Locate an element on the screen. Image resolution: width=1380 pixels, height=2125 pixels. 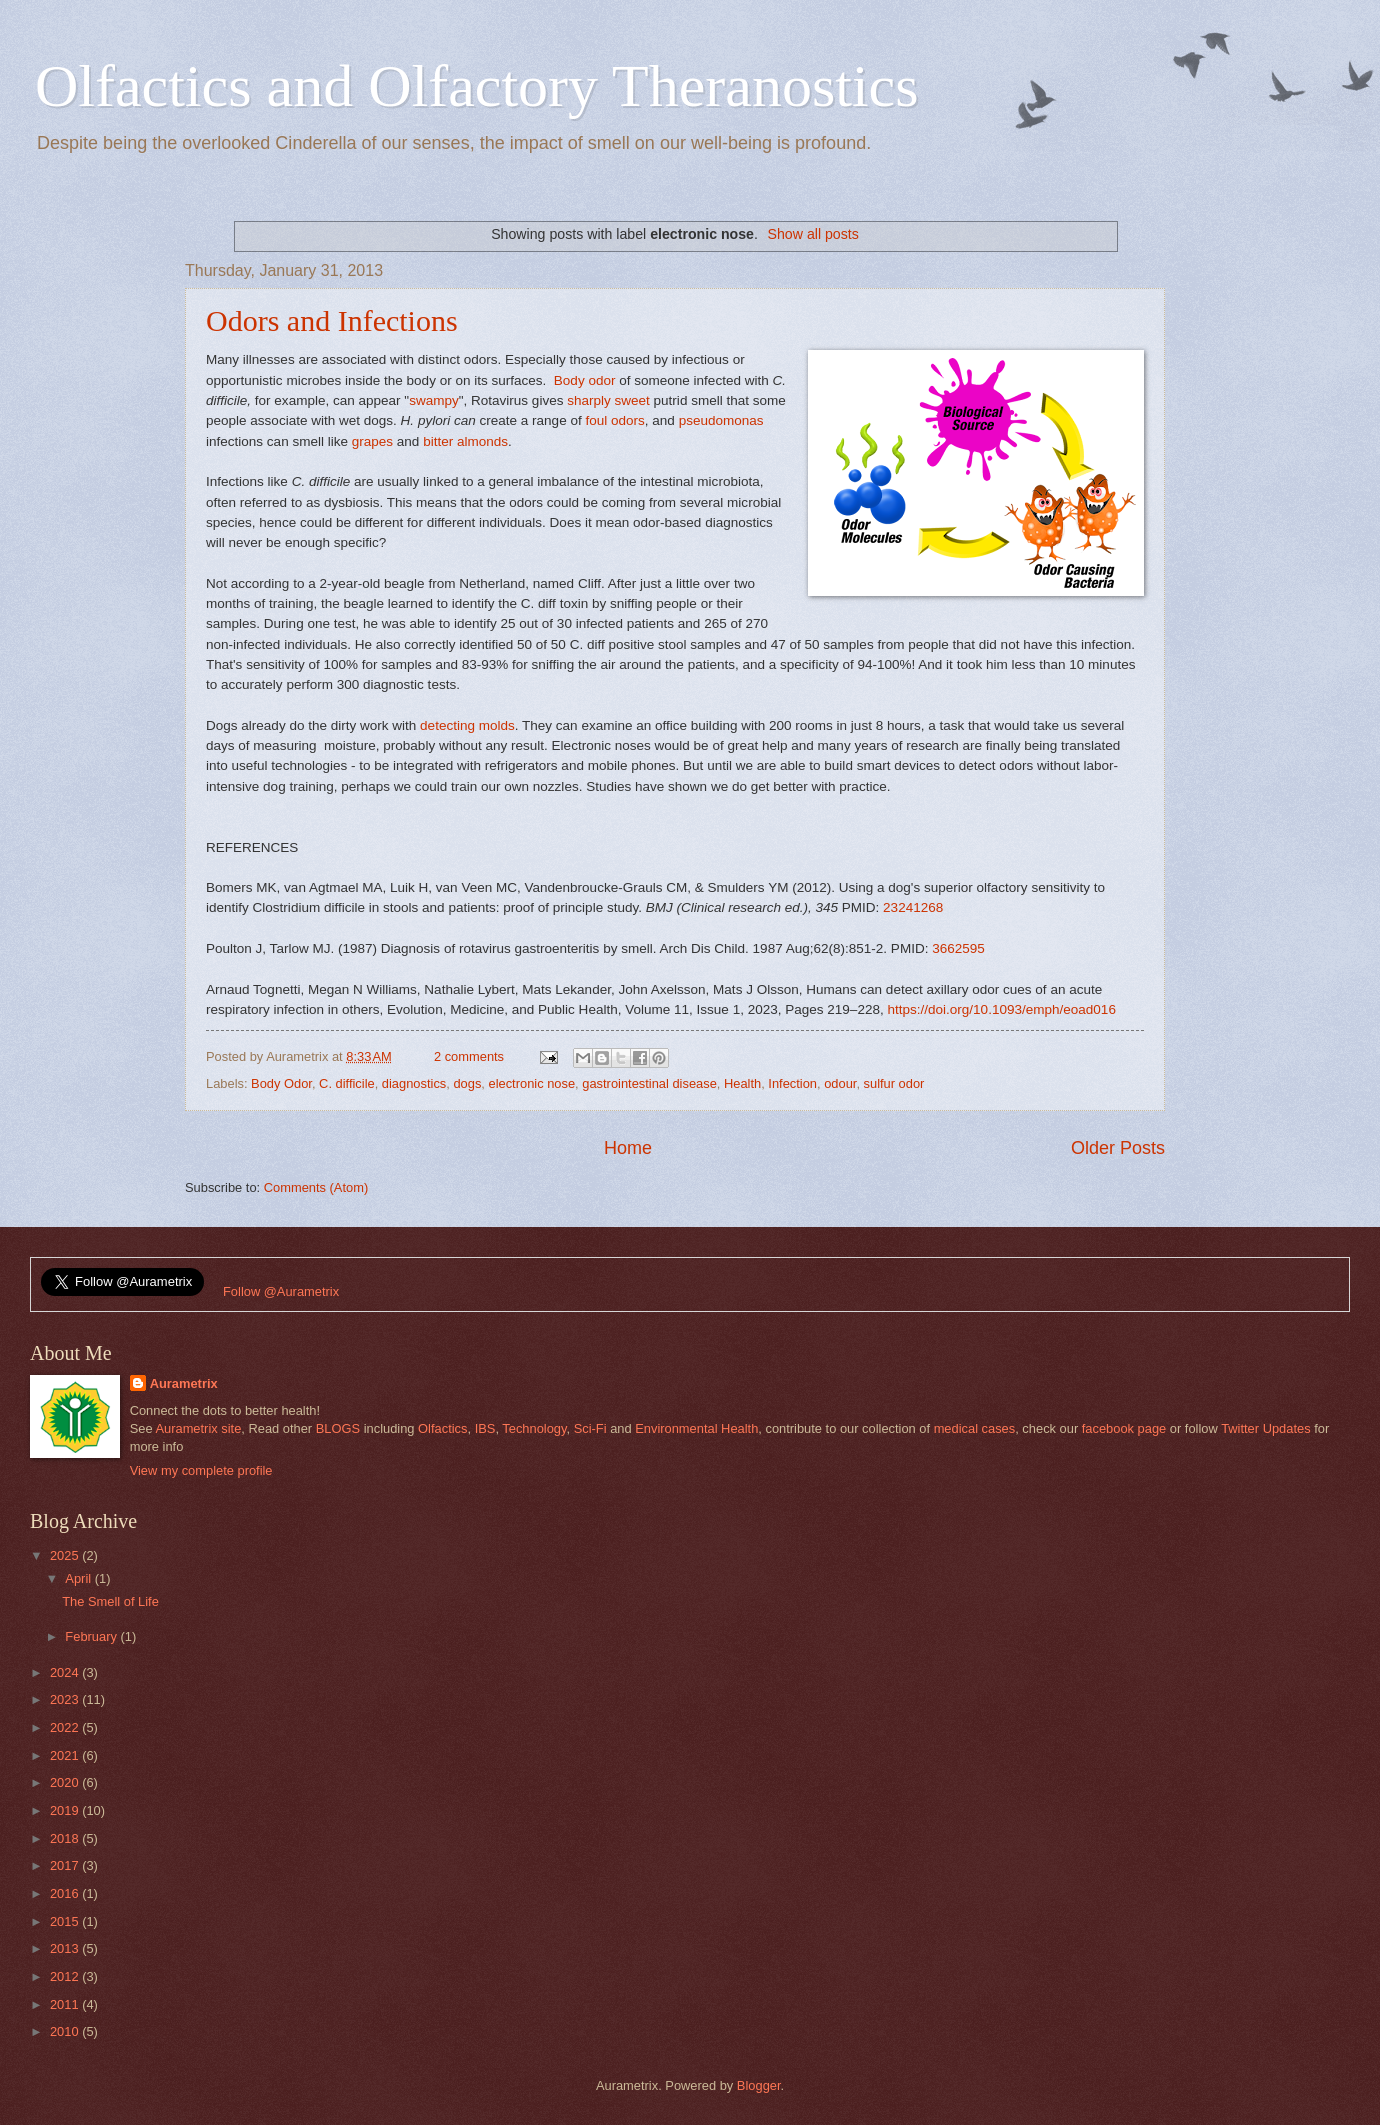
April is located at coordinates (79, 1578).